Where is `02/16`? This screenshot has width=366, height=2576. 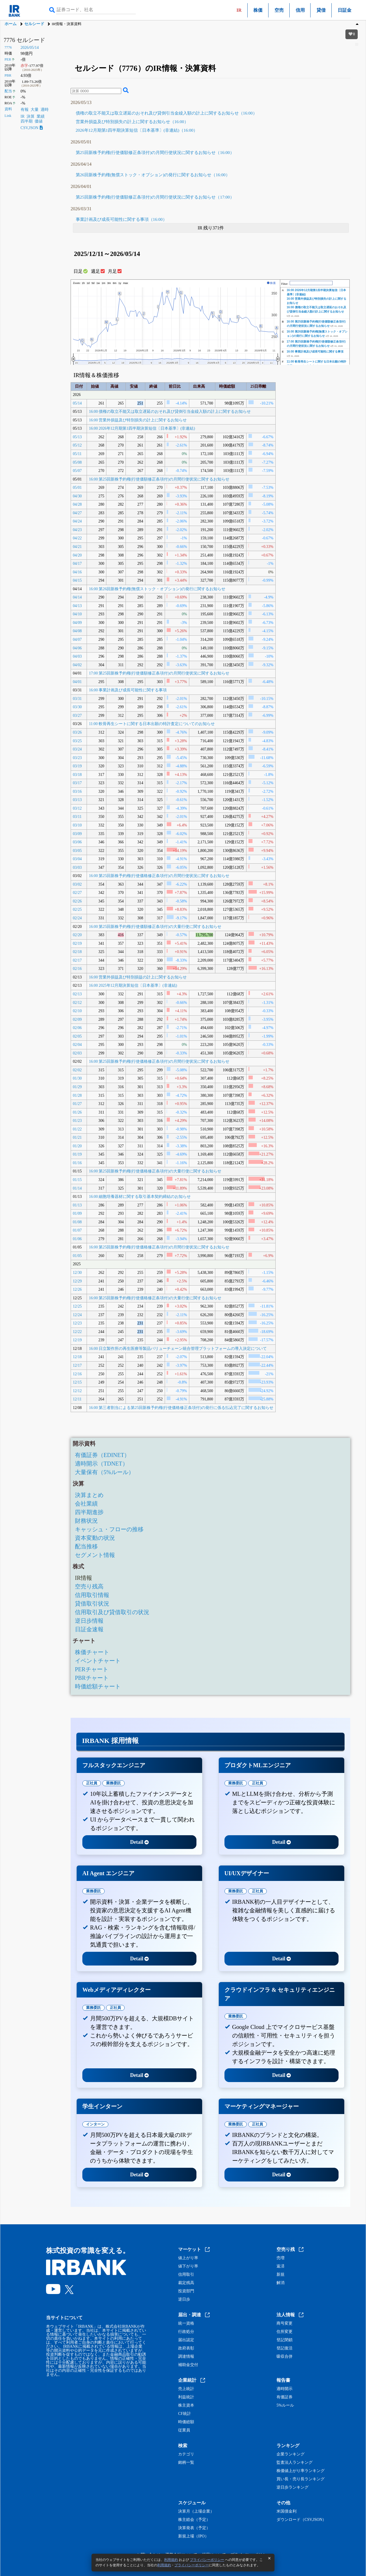 02/16 is located at coordinates (77, 968).